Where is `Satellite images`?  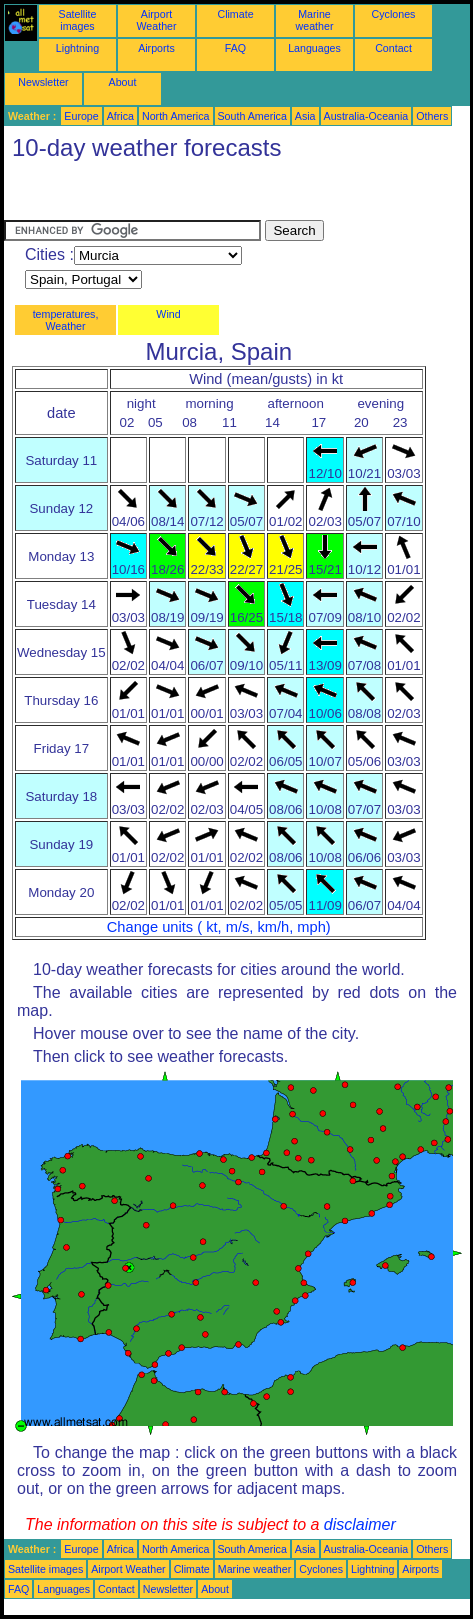 Satellite images is located at coordinates (78, 20).